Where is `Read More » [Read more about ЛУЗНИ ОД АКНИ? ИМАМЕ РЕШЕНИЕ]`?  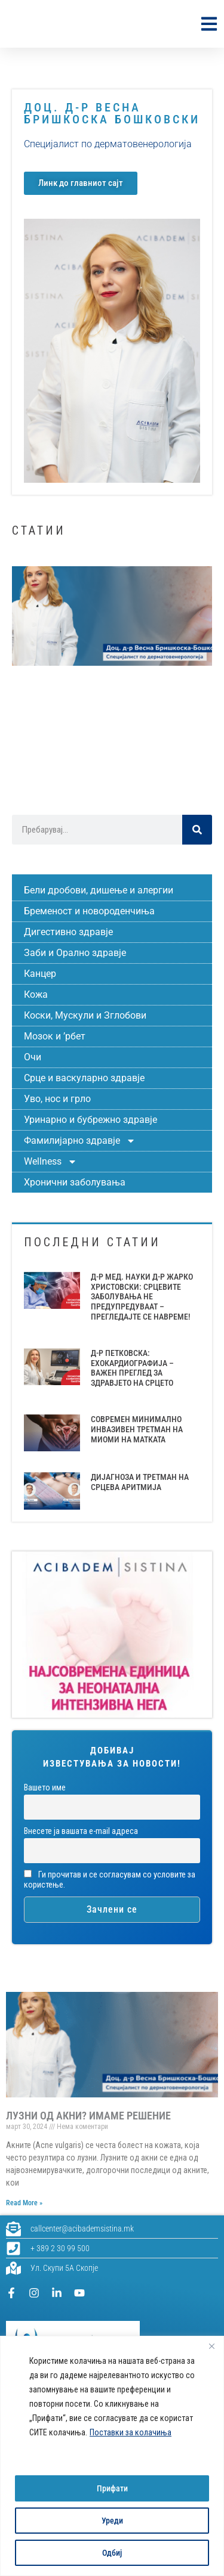 Read More » [Read more about ЛУЗНИ ОД АКНИ? ИМАМЕ РЕШЕНИЕ] is located at coordinates (24, 2203).